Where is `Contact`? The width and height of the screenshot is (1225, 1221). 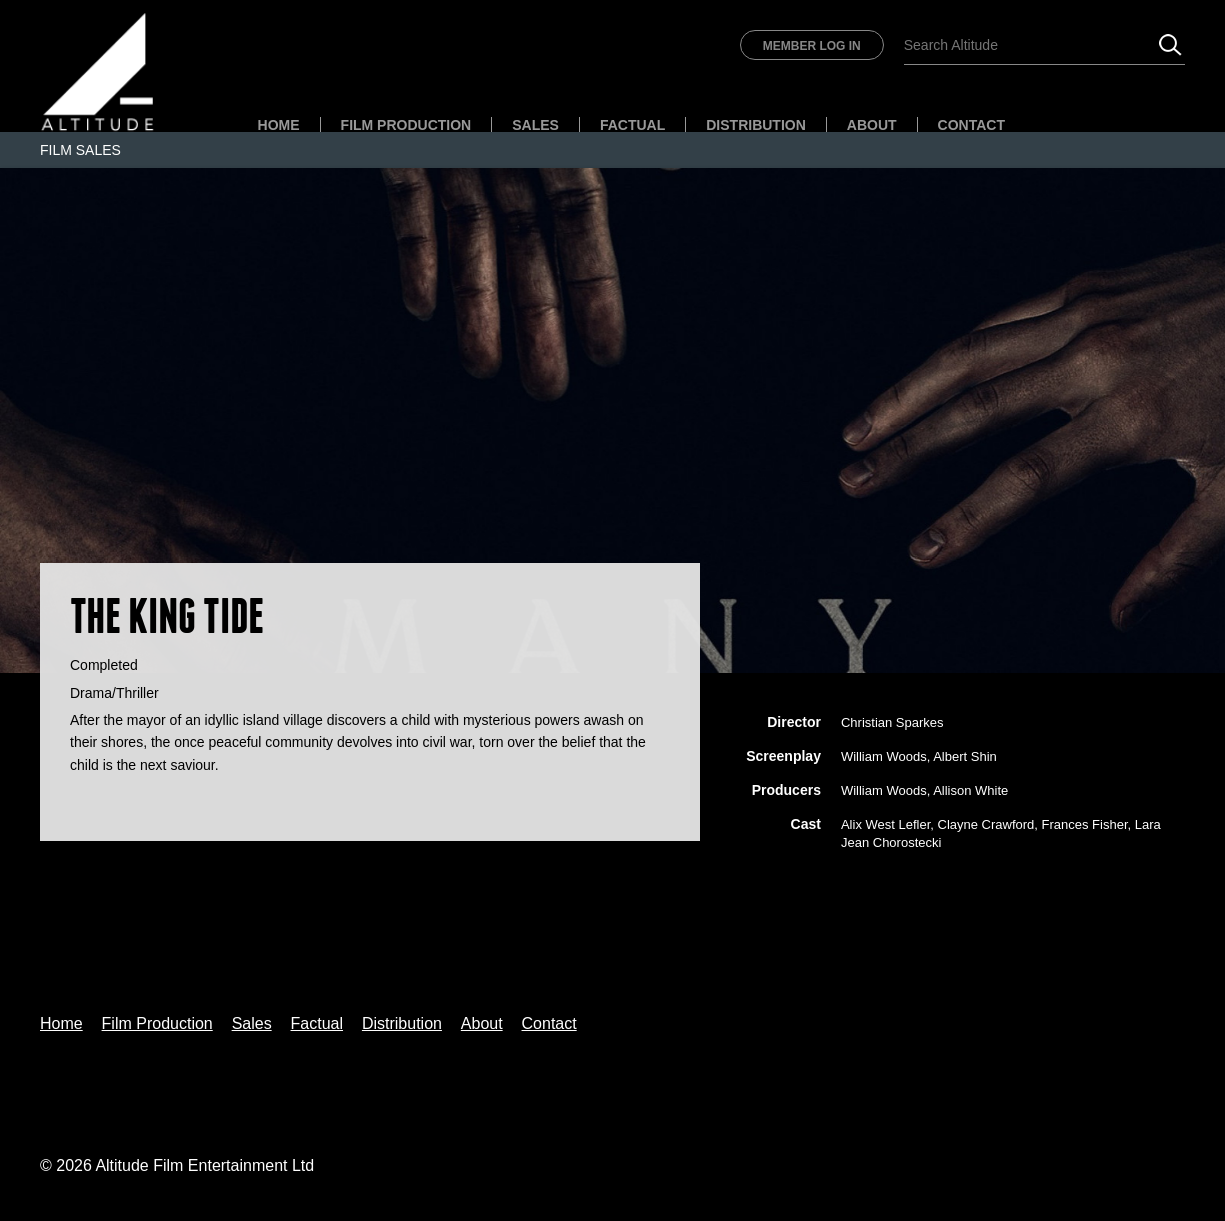
Contact is located at coordinates (971, 125).